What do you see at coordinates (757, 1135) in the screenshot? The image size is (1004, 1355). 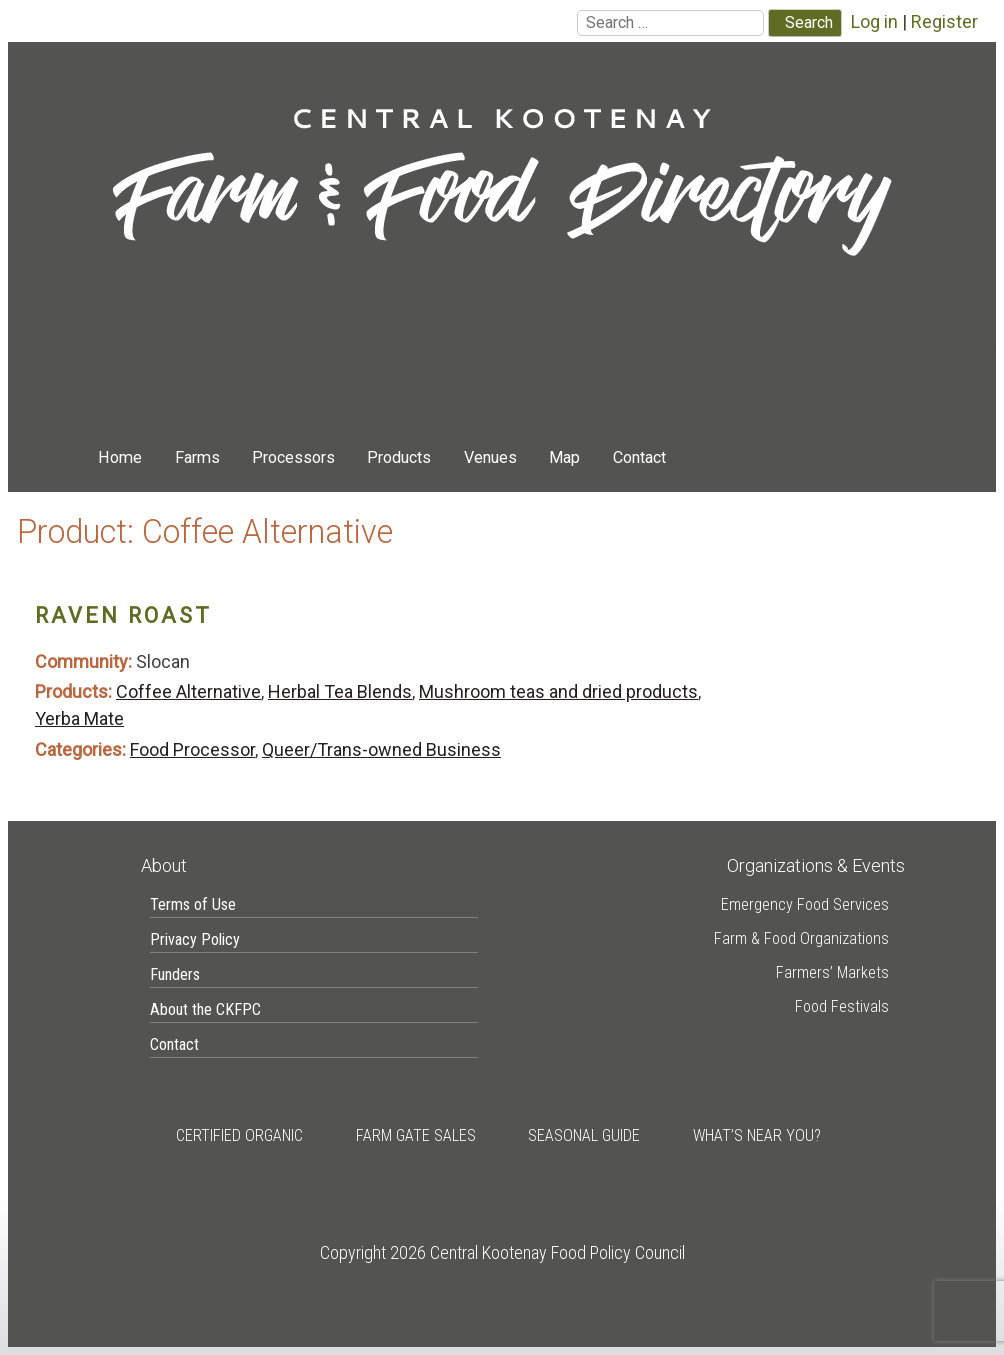 I see `What’s Near You?` at bounding box center [757, 1135].